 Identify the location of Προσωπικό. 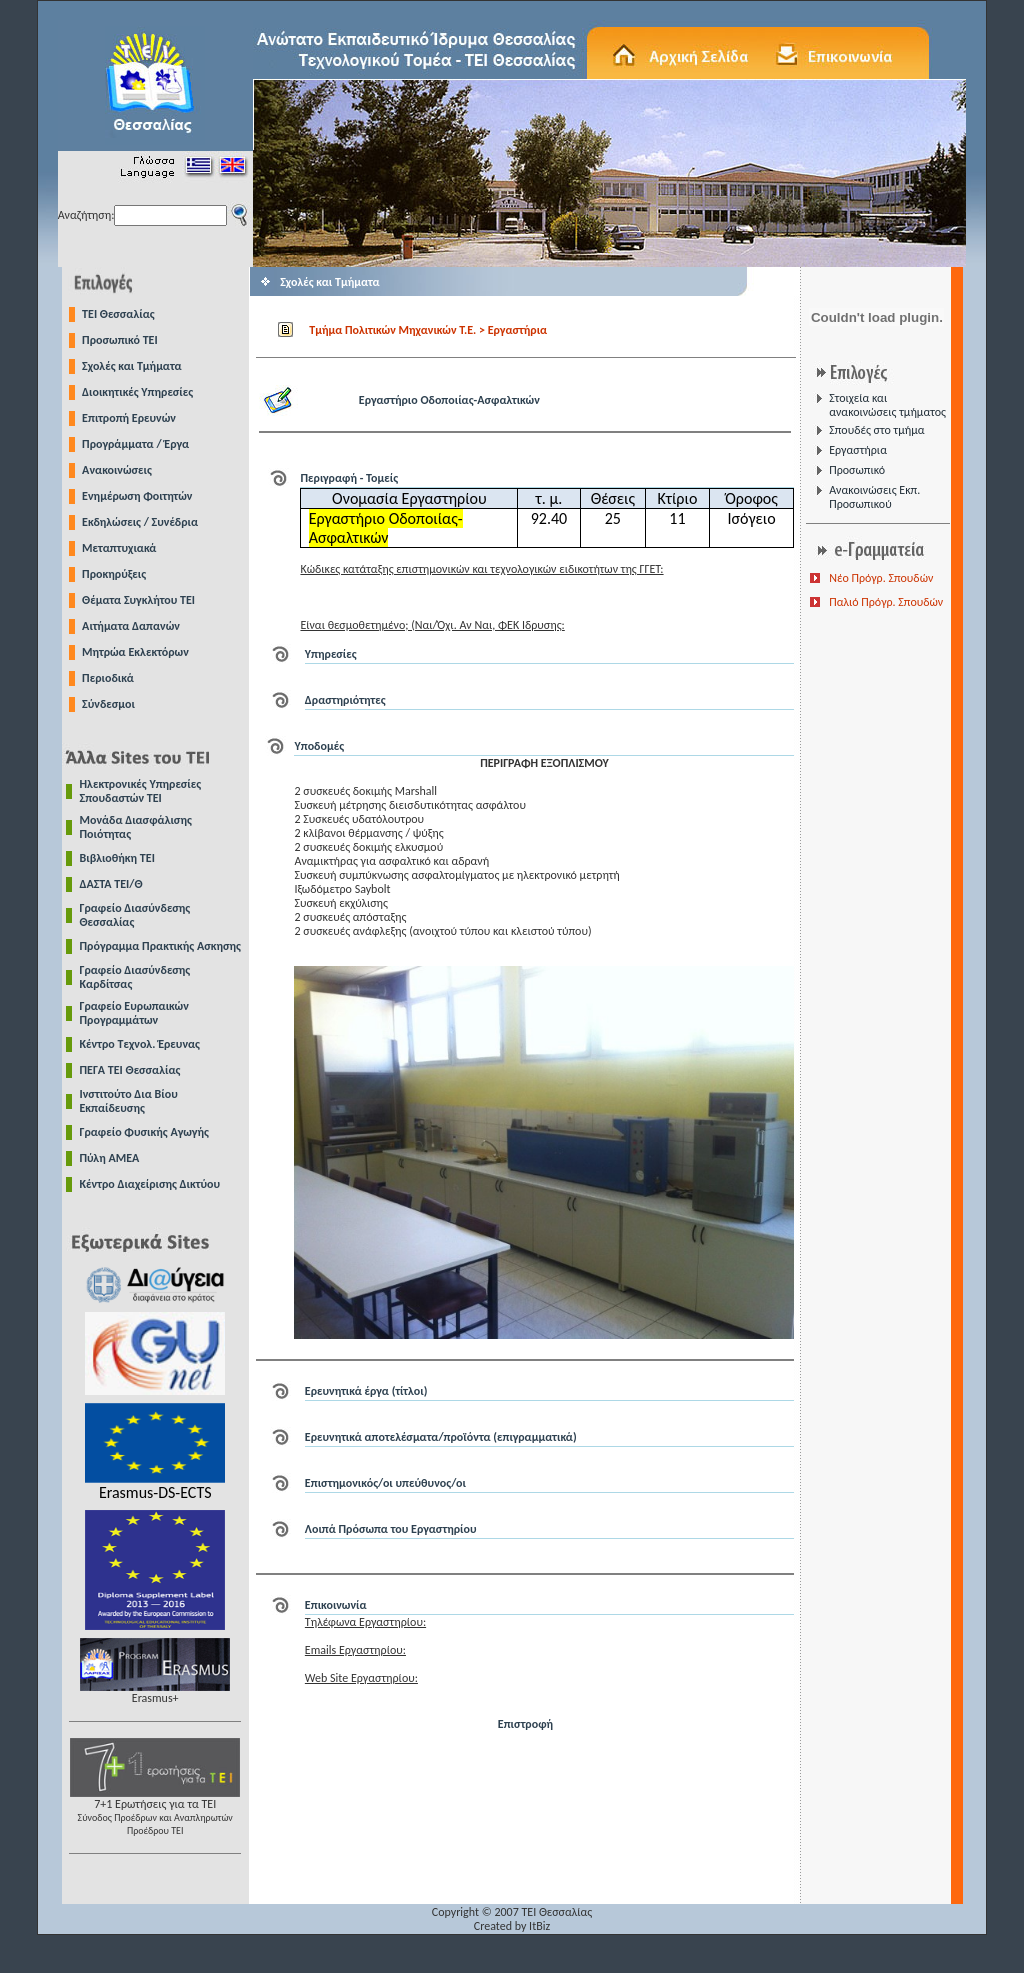
(857, 470).